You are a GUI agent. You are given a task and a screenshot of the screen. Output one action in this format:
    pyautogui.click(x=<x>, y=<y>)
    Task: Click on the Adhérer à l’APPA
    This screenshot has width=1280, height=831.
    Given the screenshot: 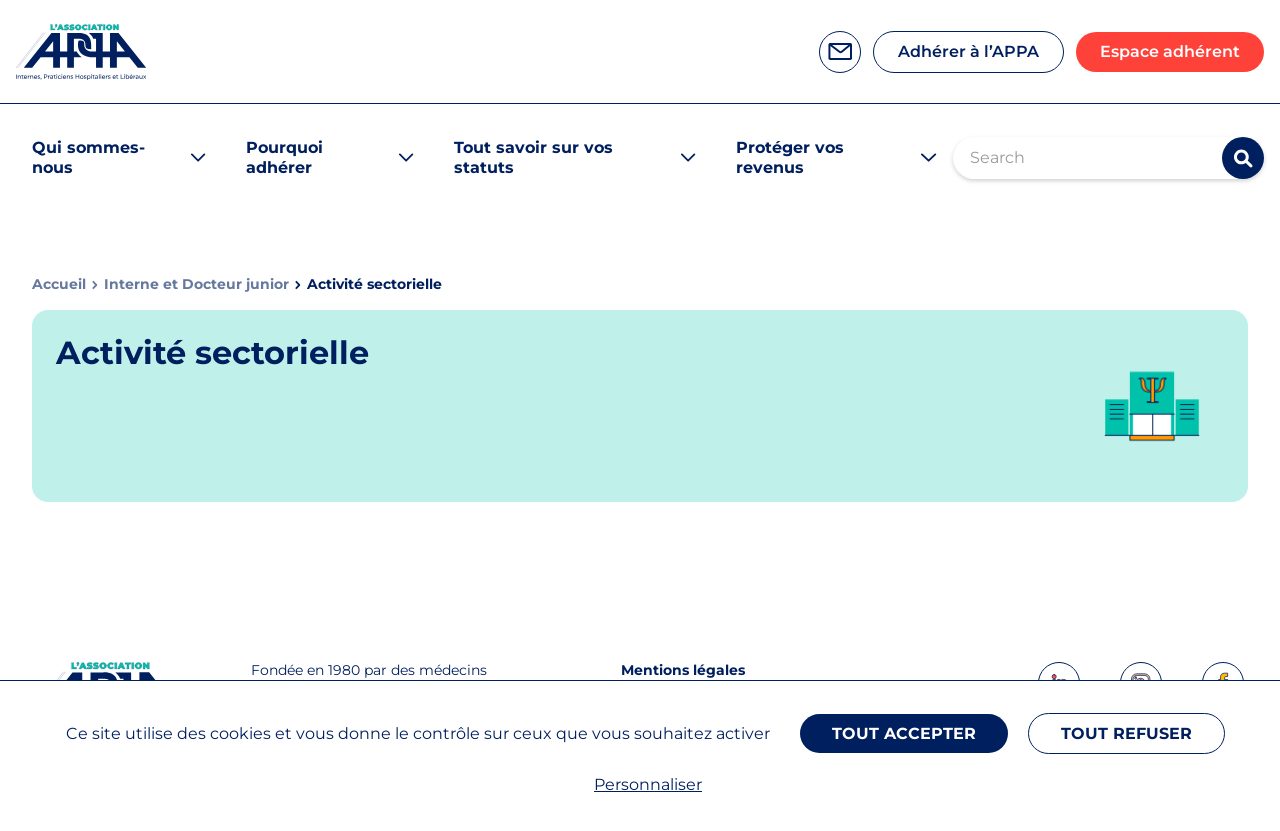 What is the action you would take?
    pyautogui.click(x=968, y=51)
    